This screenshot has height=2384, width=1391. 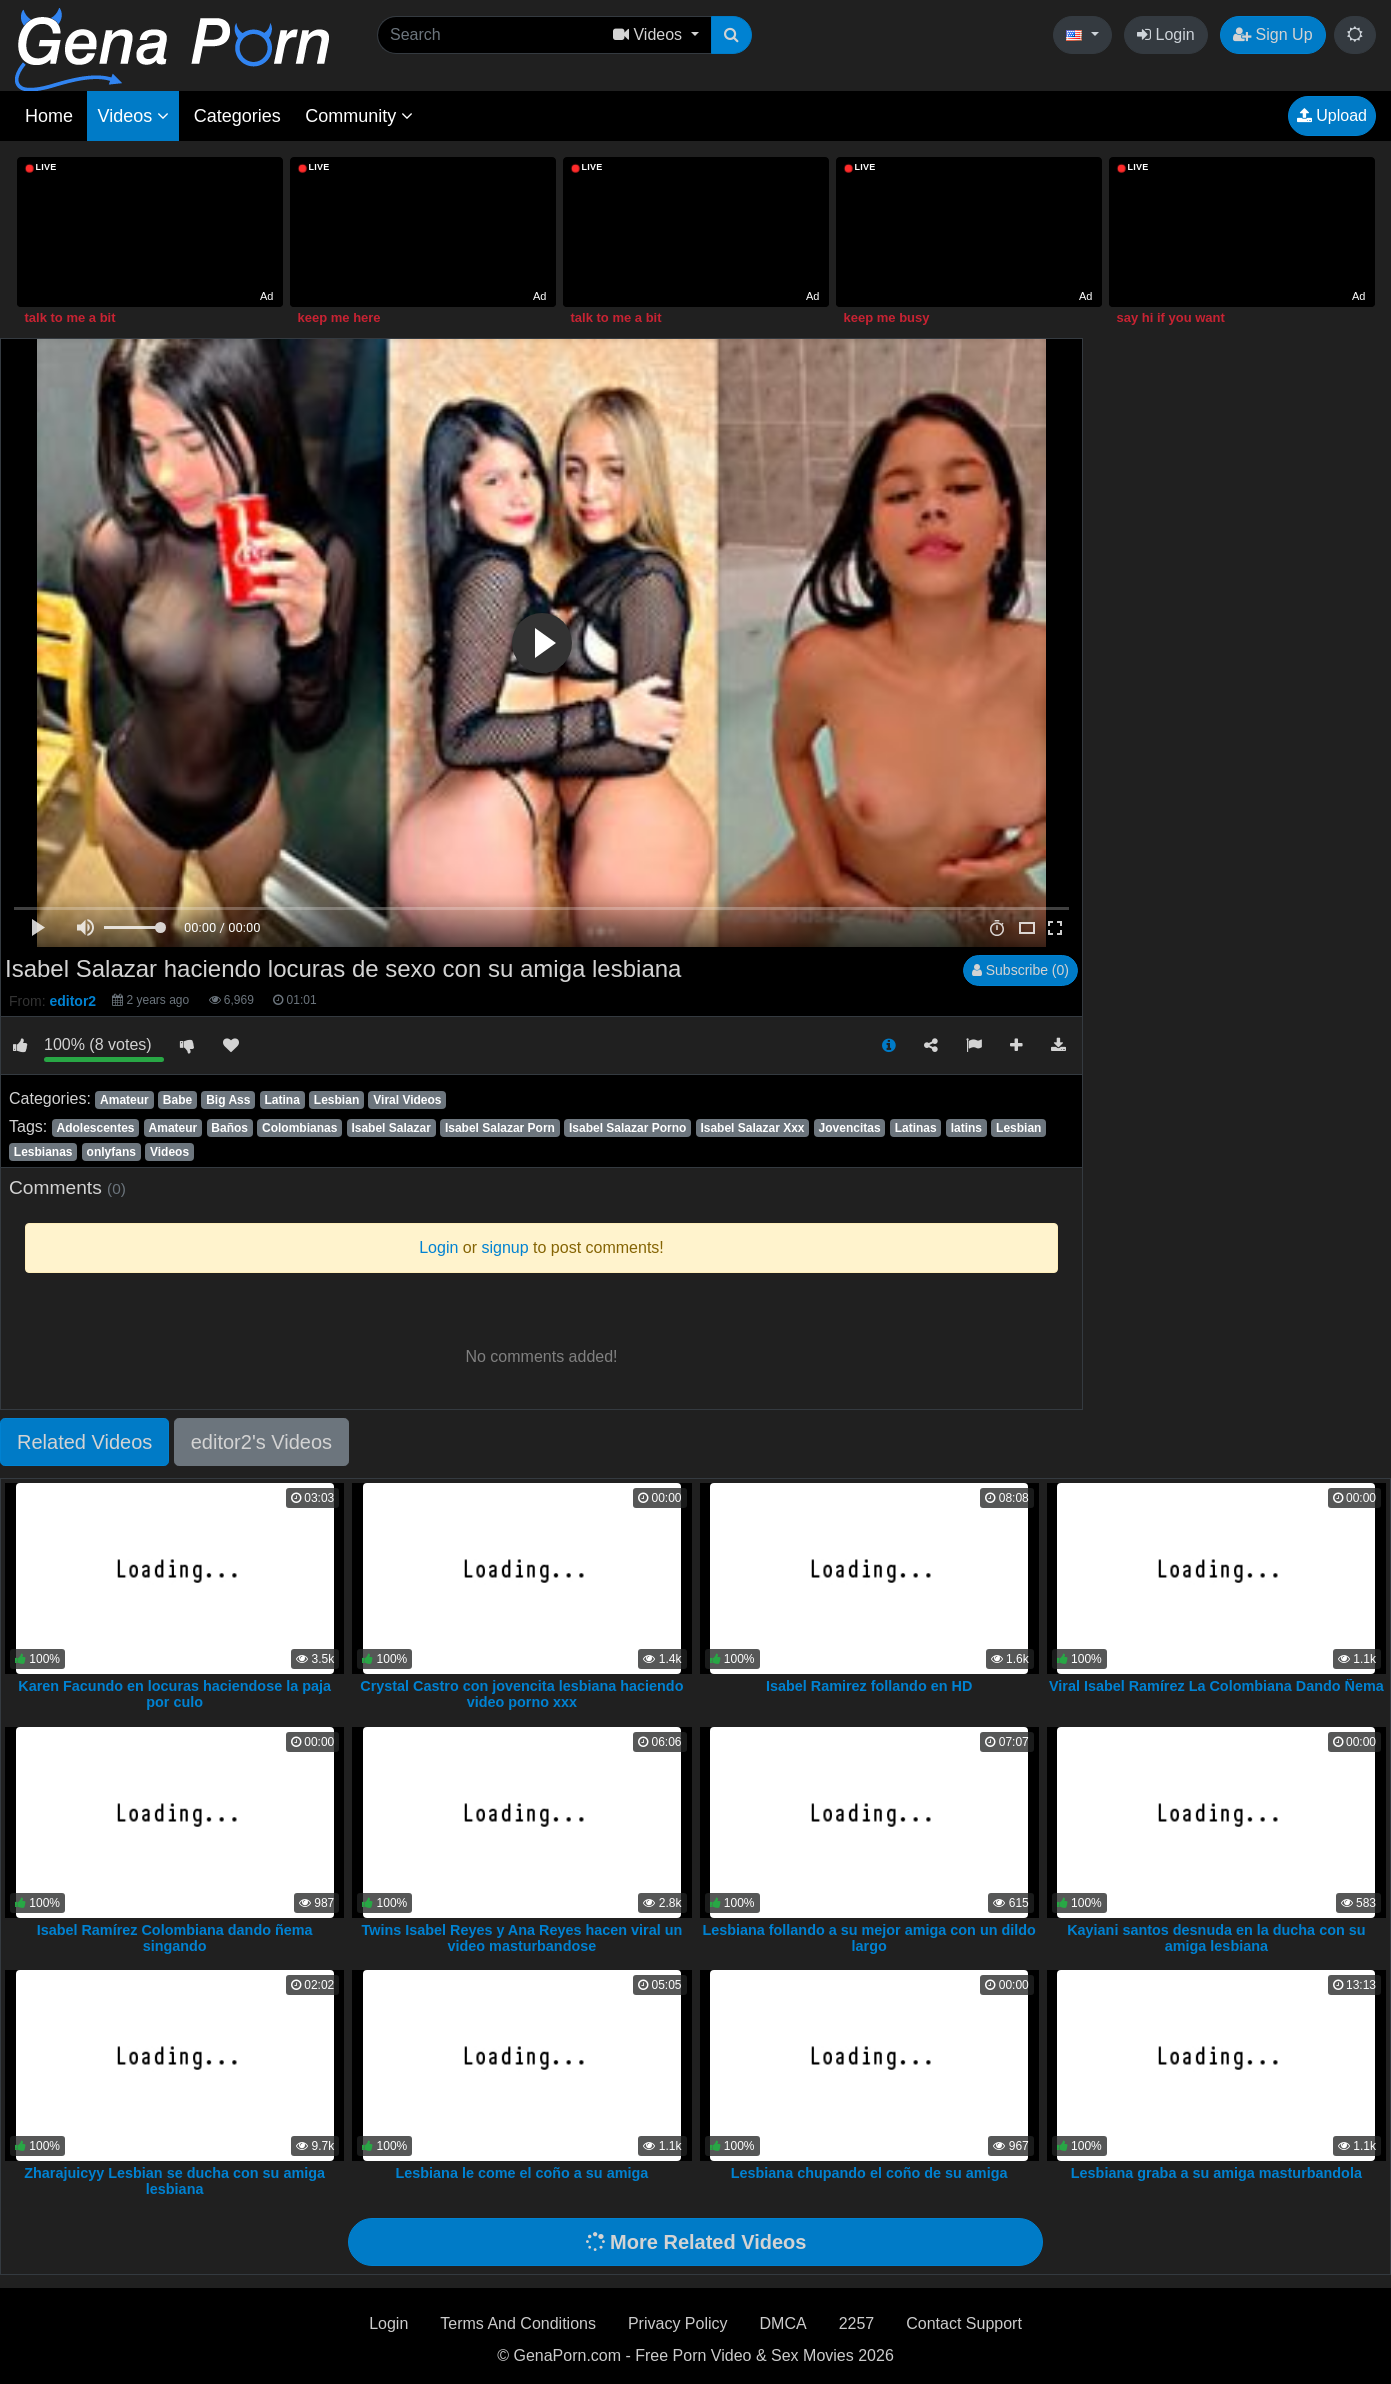 I want to click on Privacy Policy, so click(x=678, y=2323).